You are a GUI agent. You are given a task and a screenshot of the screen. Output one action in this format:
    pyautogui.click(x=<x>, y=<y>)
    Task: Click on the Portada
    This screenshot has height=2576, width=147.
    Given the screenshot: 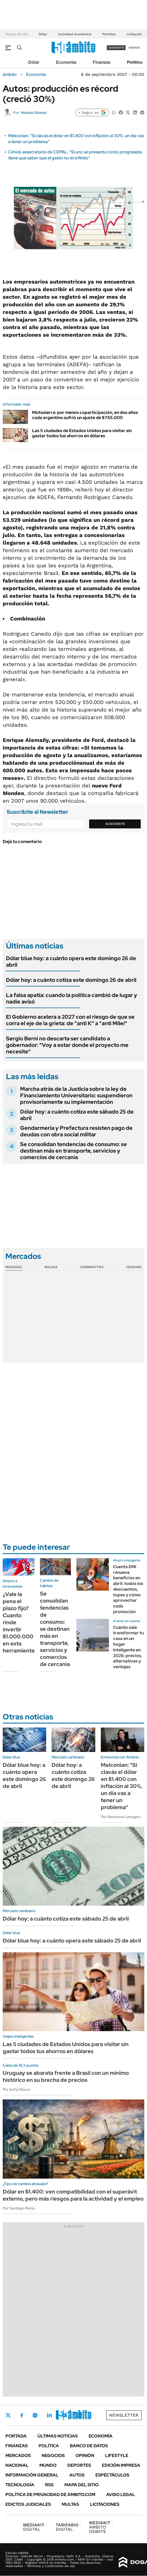 What is the action you would take?
    pyautogui.click(x=16, y=2436)
    